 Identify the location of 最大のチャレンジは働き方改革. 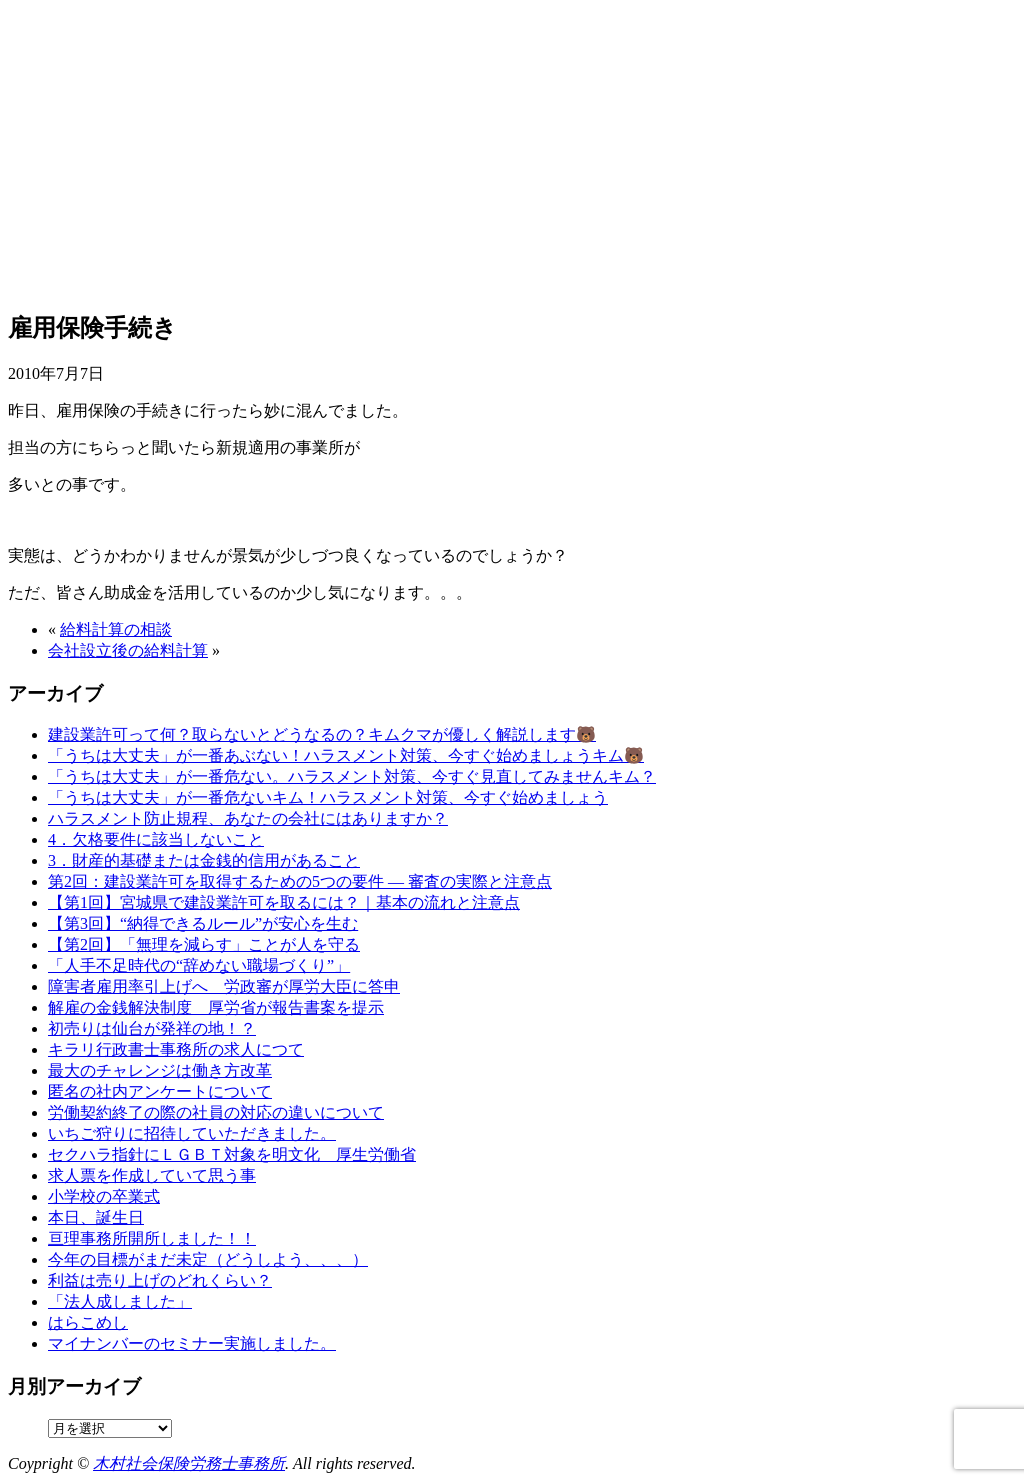
(160, 1070).